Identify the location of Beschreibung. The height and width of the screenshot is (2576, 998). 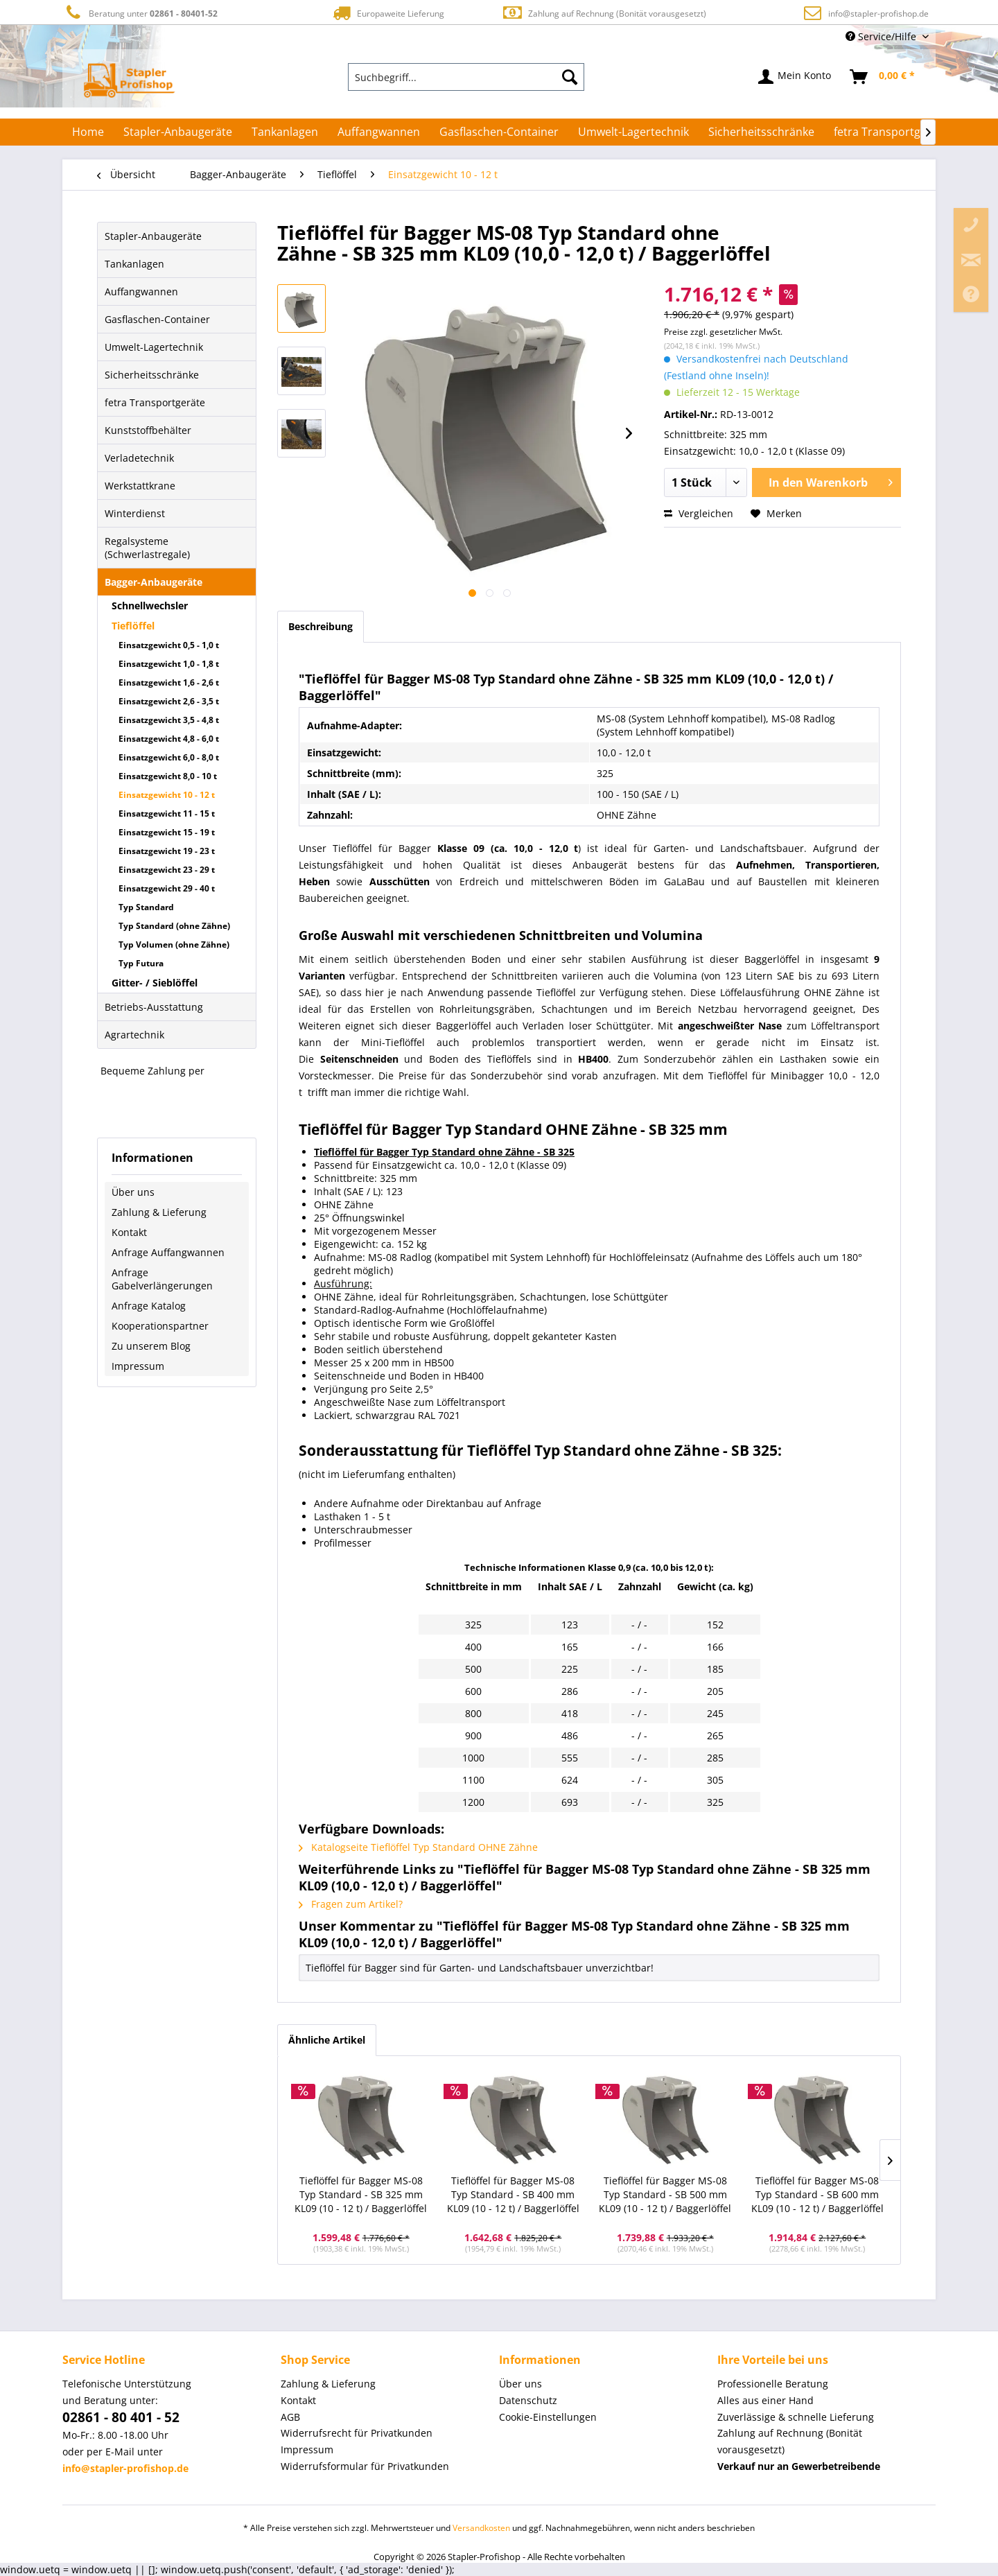
(320, 626).